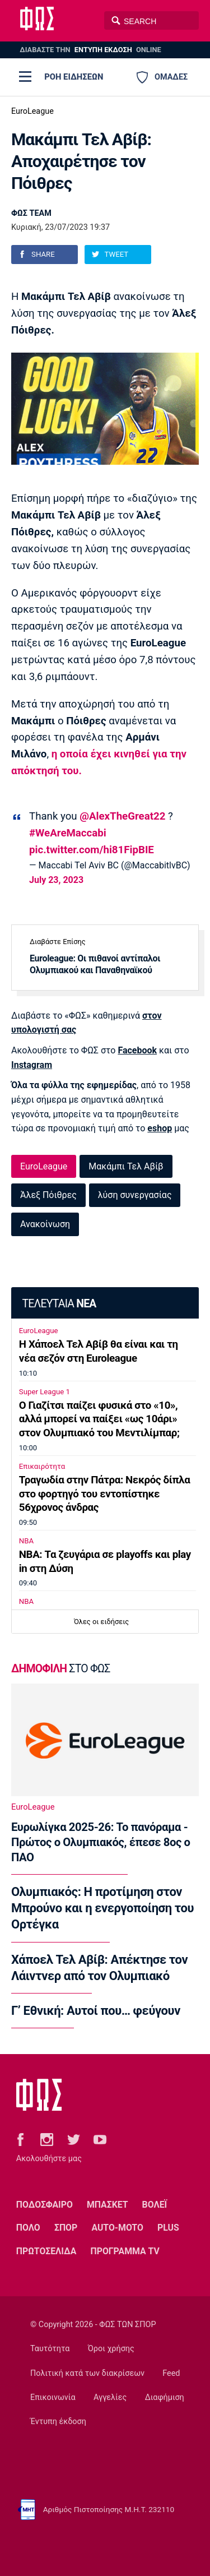 Image resolution: width=210 pixels, height=2576 pixels. Describe the element at coordinates (45, 1224) in the screenshot. I see `Ανακοίνωση` at that location.